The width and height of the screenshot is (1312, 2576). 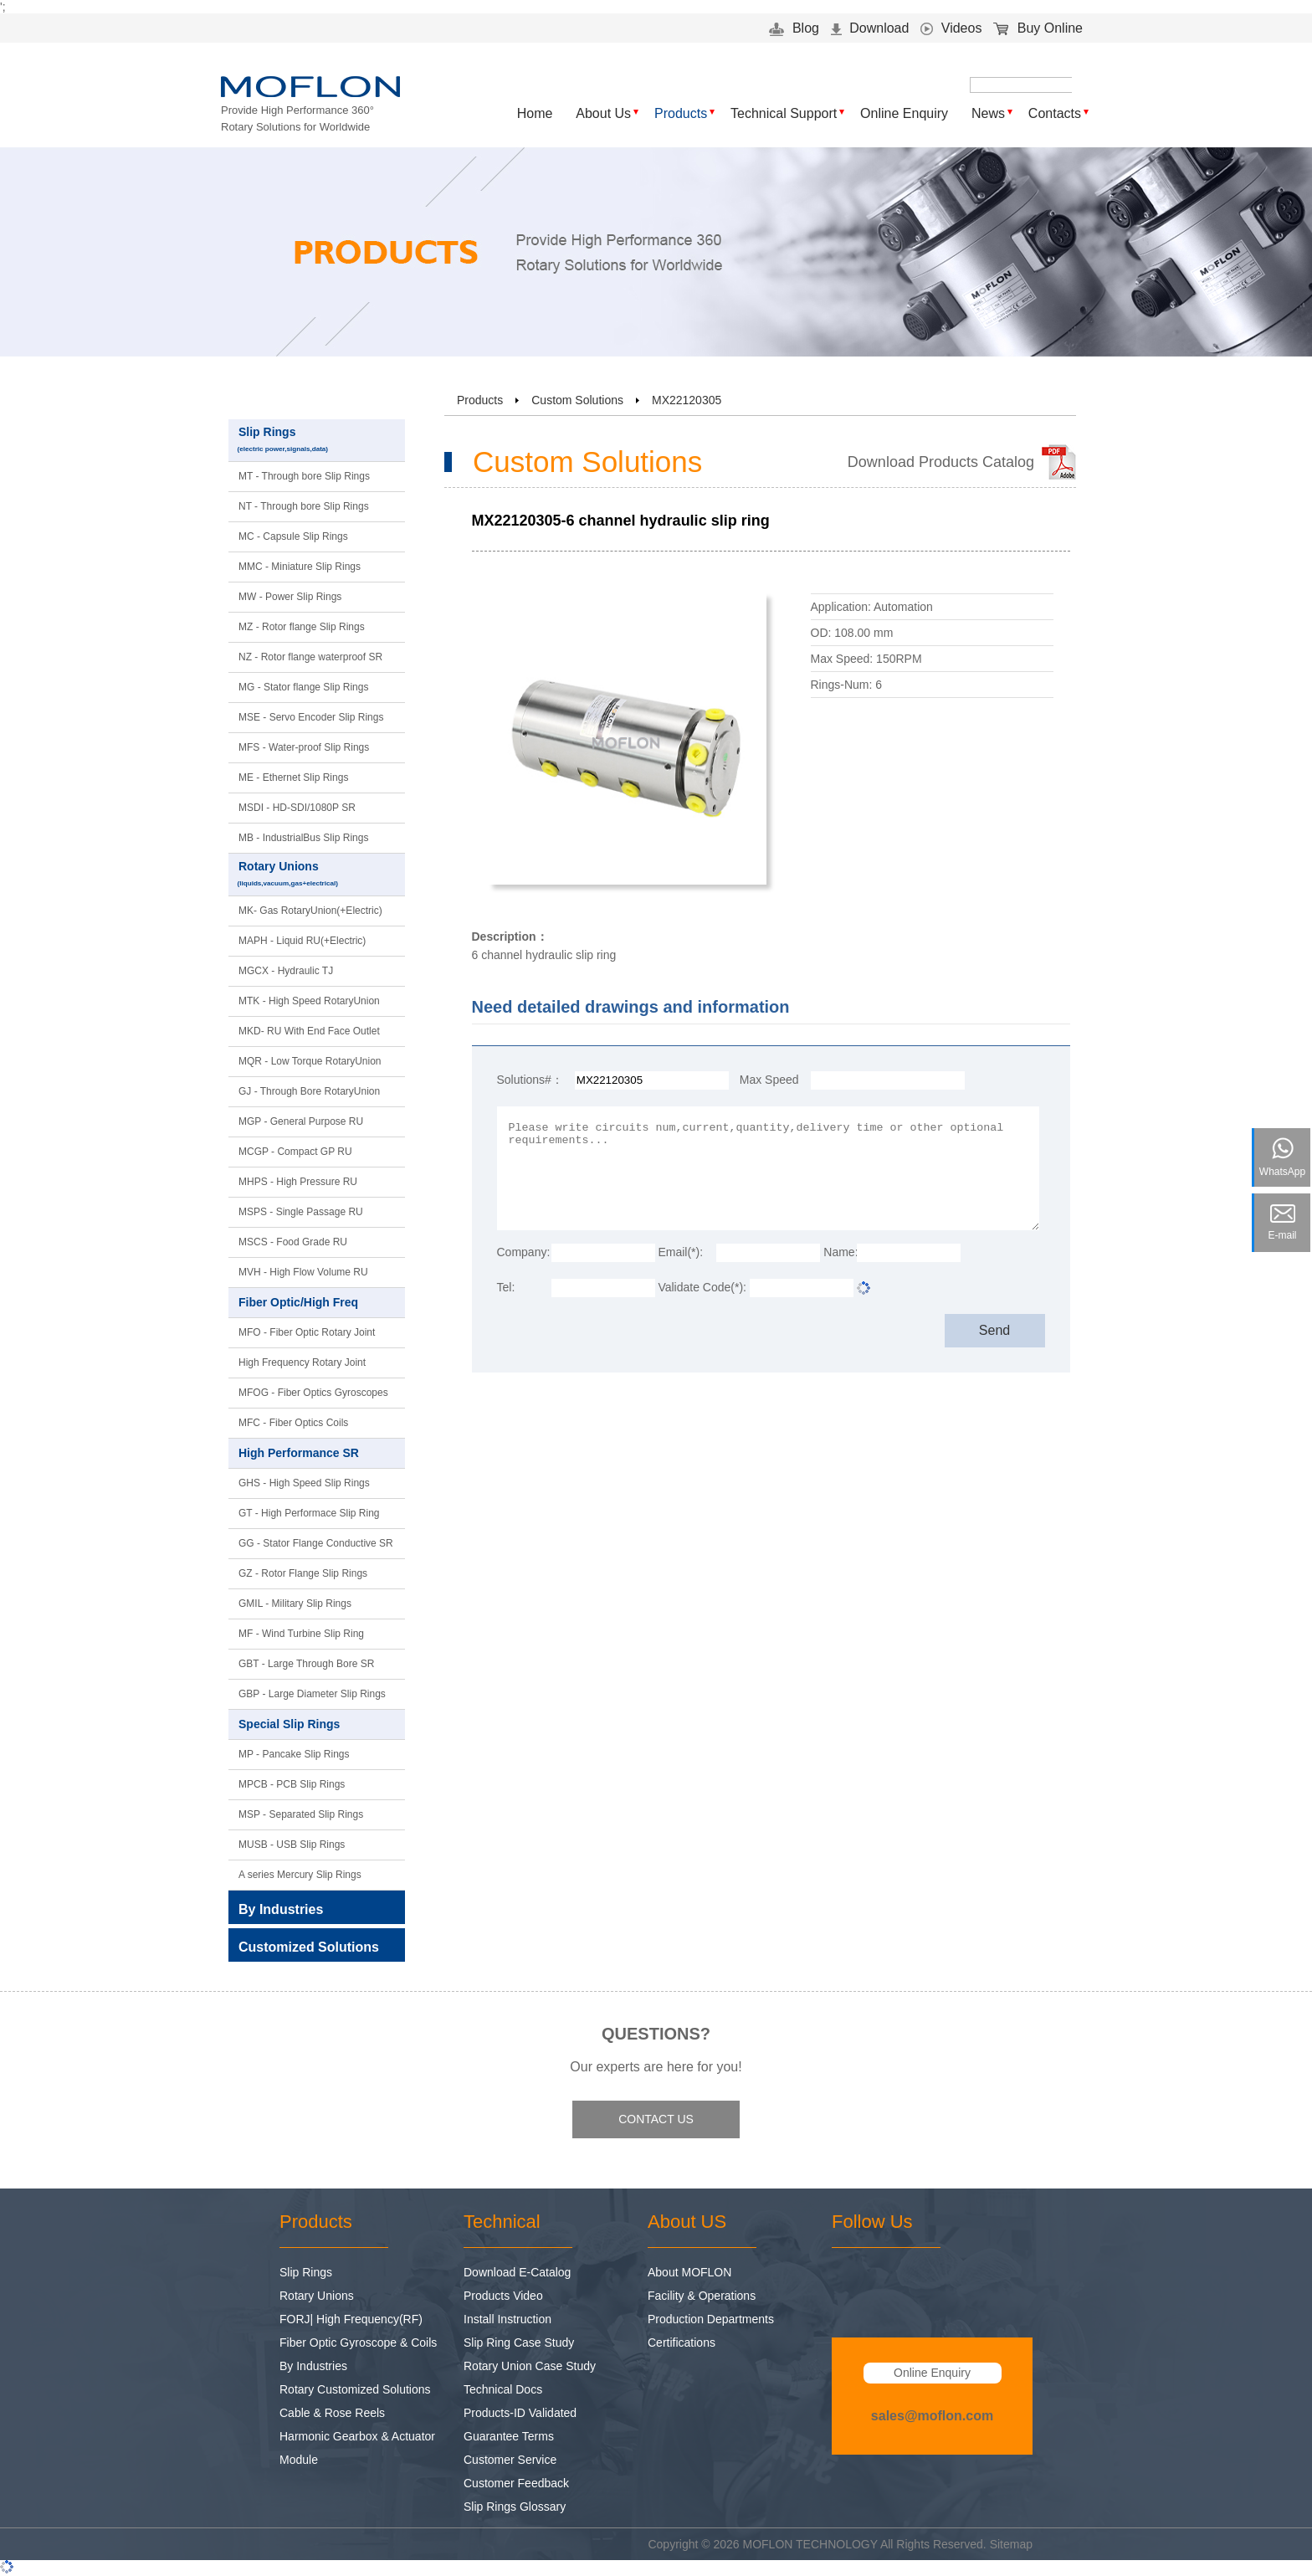 I want to click on Max Speed, so click(x=769, y=1079).